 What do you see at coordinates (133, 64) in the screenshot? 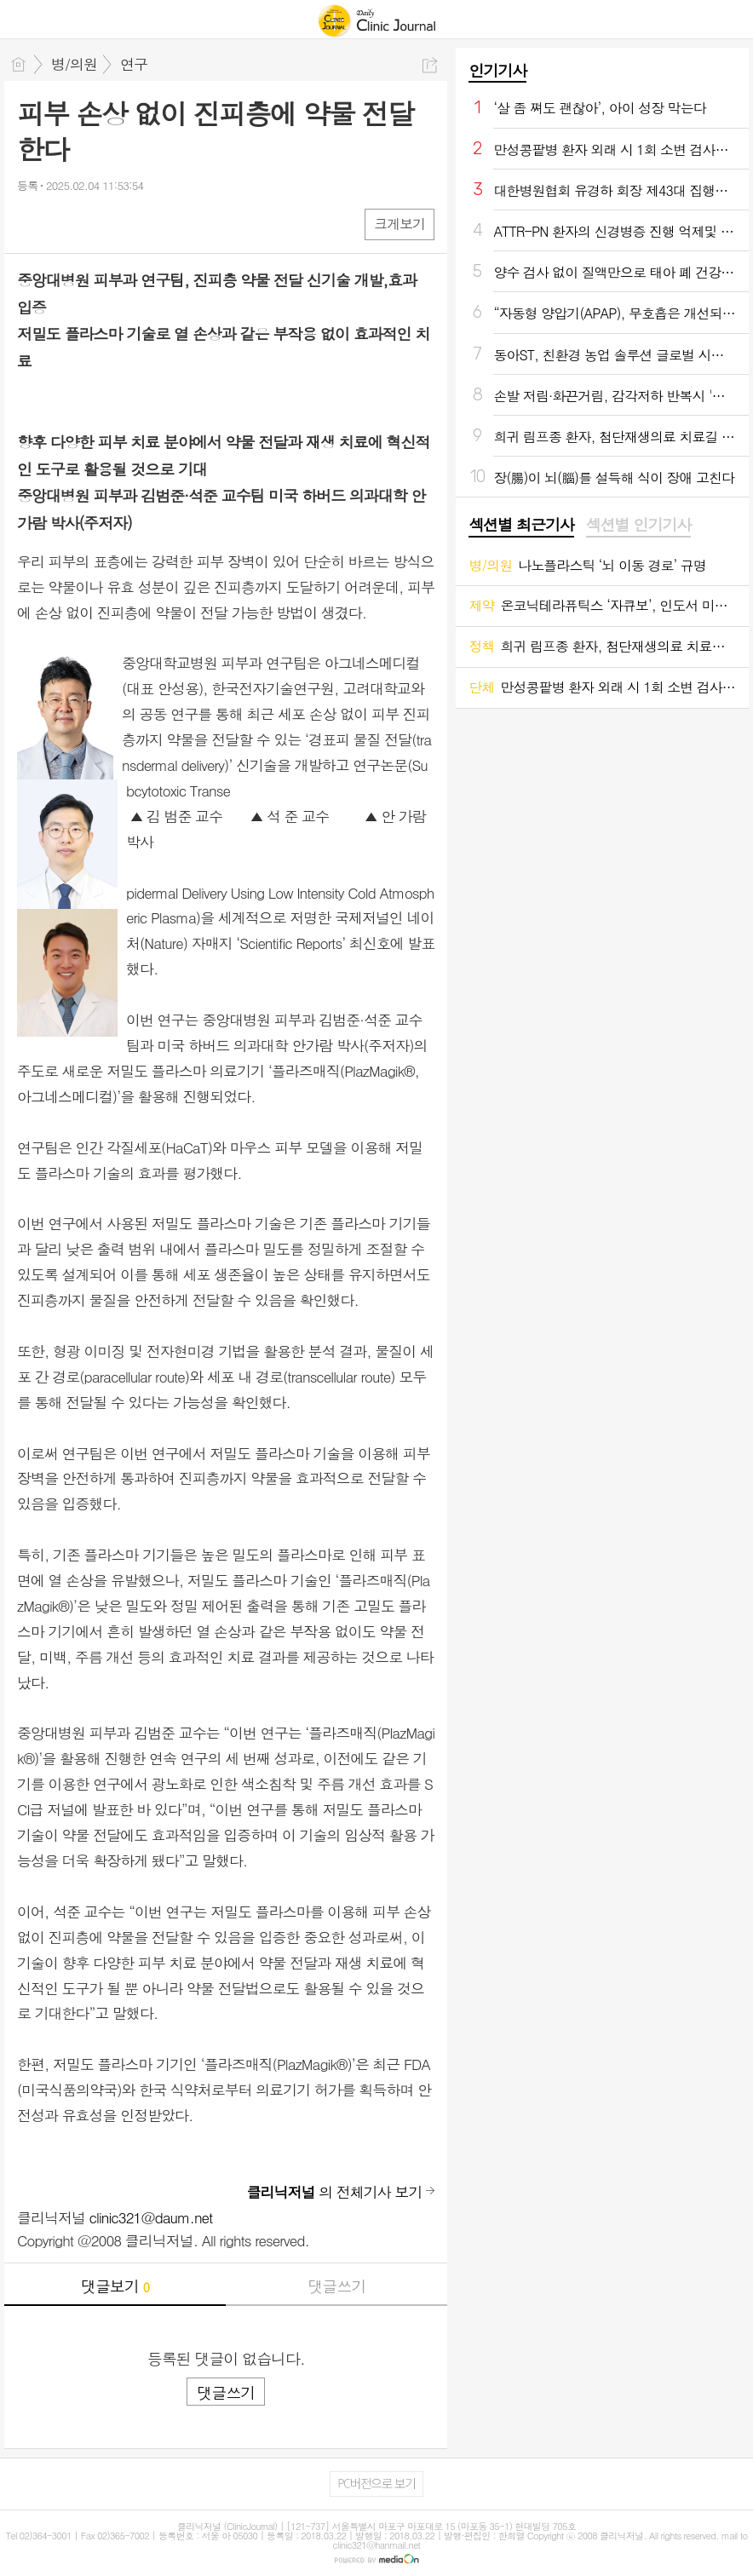
I see `연구` at bounding box center [133, 64].